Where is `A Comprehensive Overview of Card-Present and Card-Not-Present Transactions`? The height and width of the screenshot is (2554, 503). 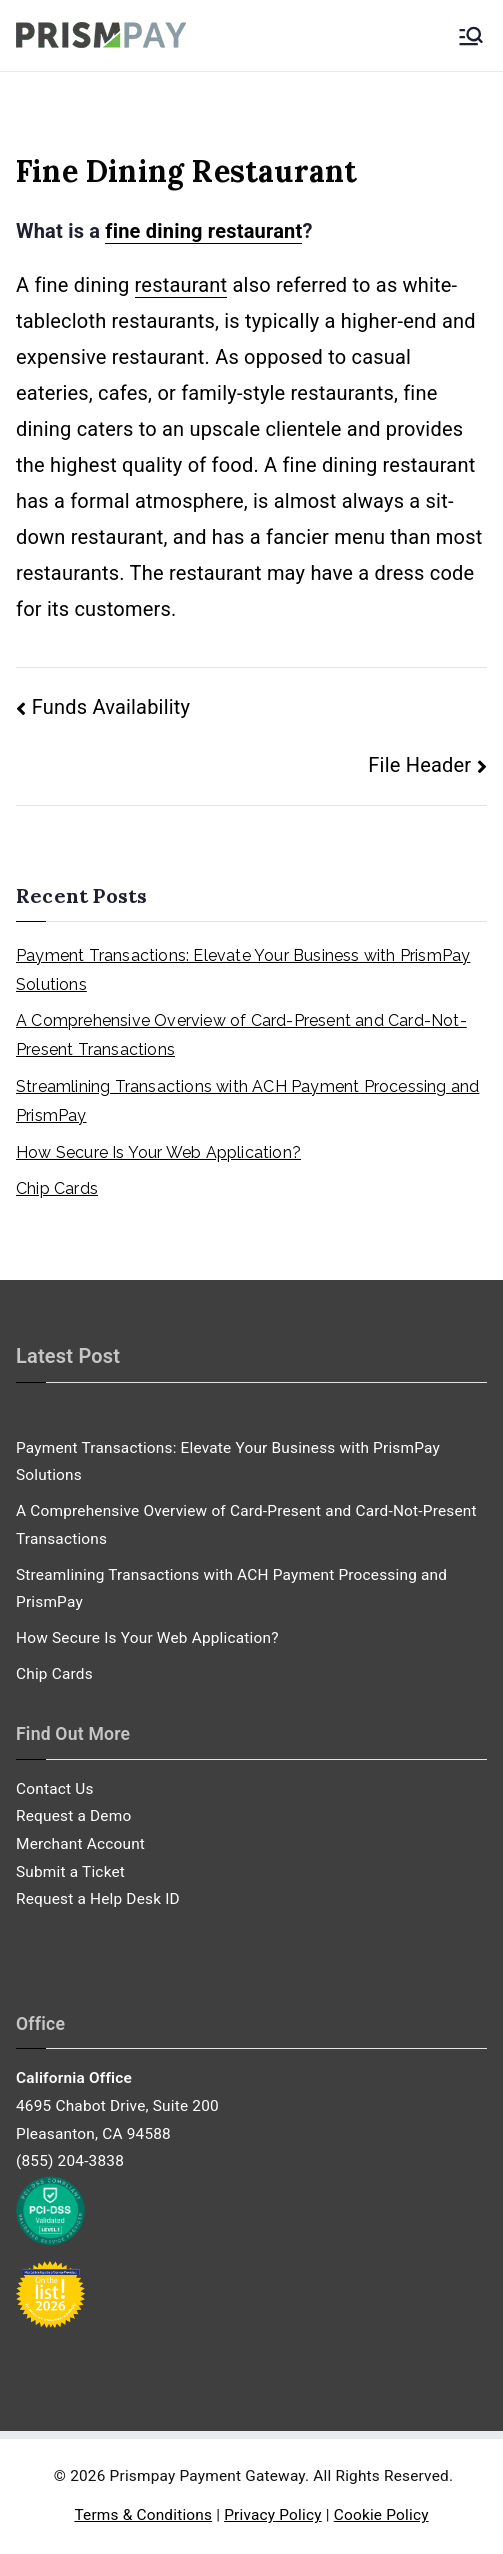 A Comprehensive Overview of Card-Present and Card-Not-Present Transactions is located at coordinates (241, 1035).